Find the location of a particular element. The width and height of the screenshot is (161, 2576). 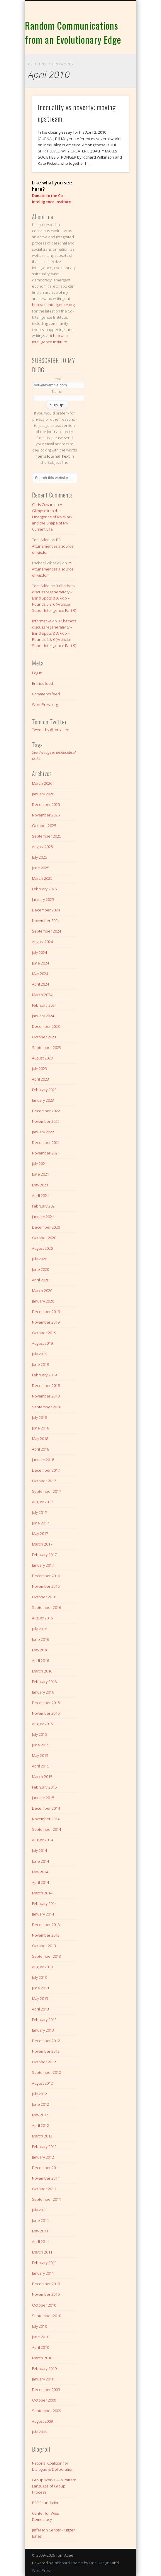

February 2013 is located at coordinates (44, 2019).